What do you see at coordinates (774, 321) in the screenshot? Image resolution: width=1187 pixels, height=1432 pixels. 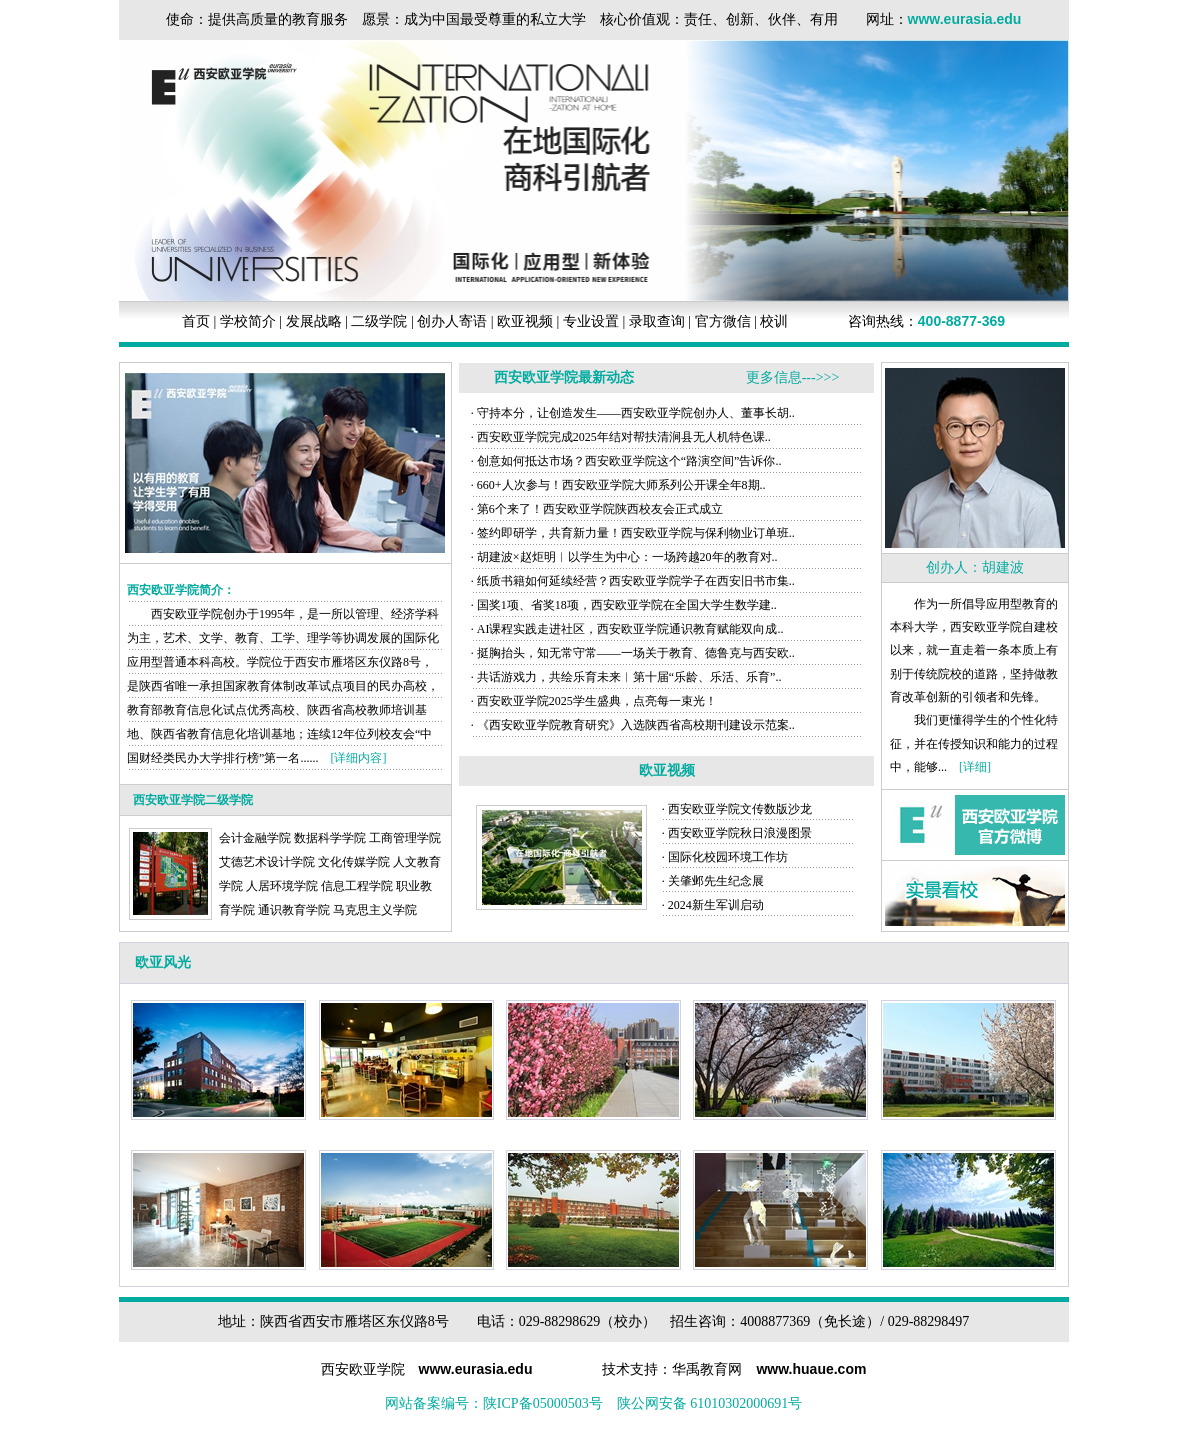 I see `校训` at bounding box center [774, 321].